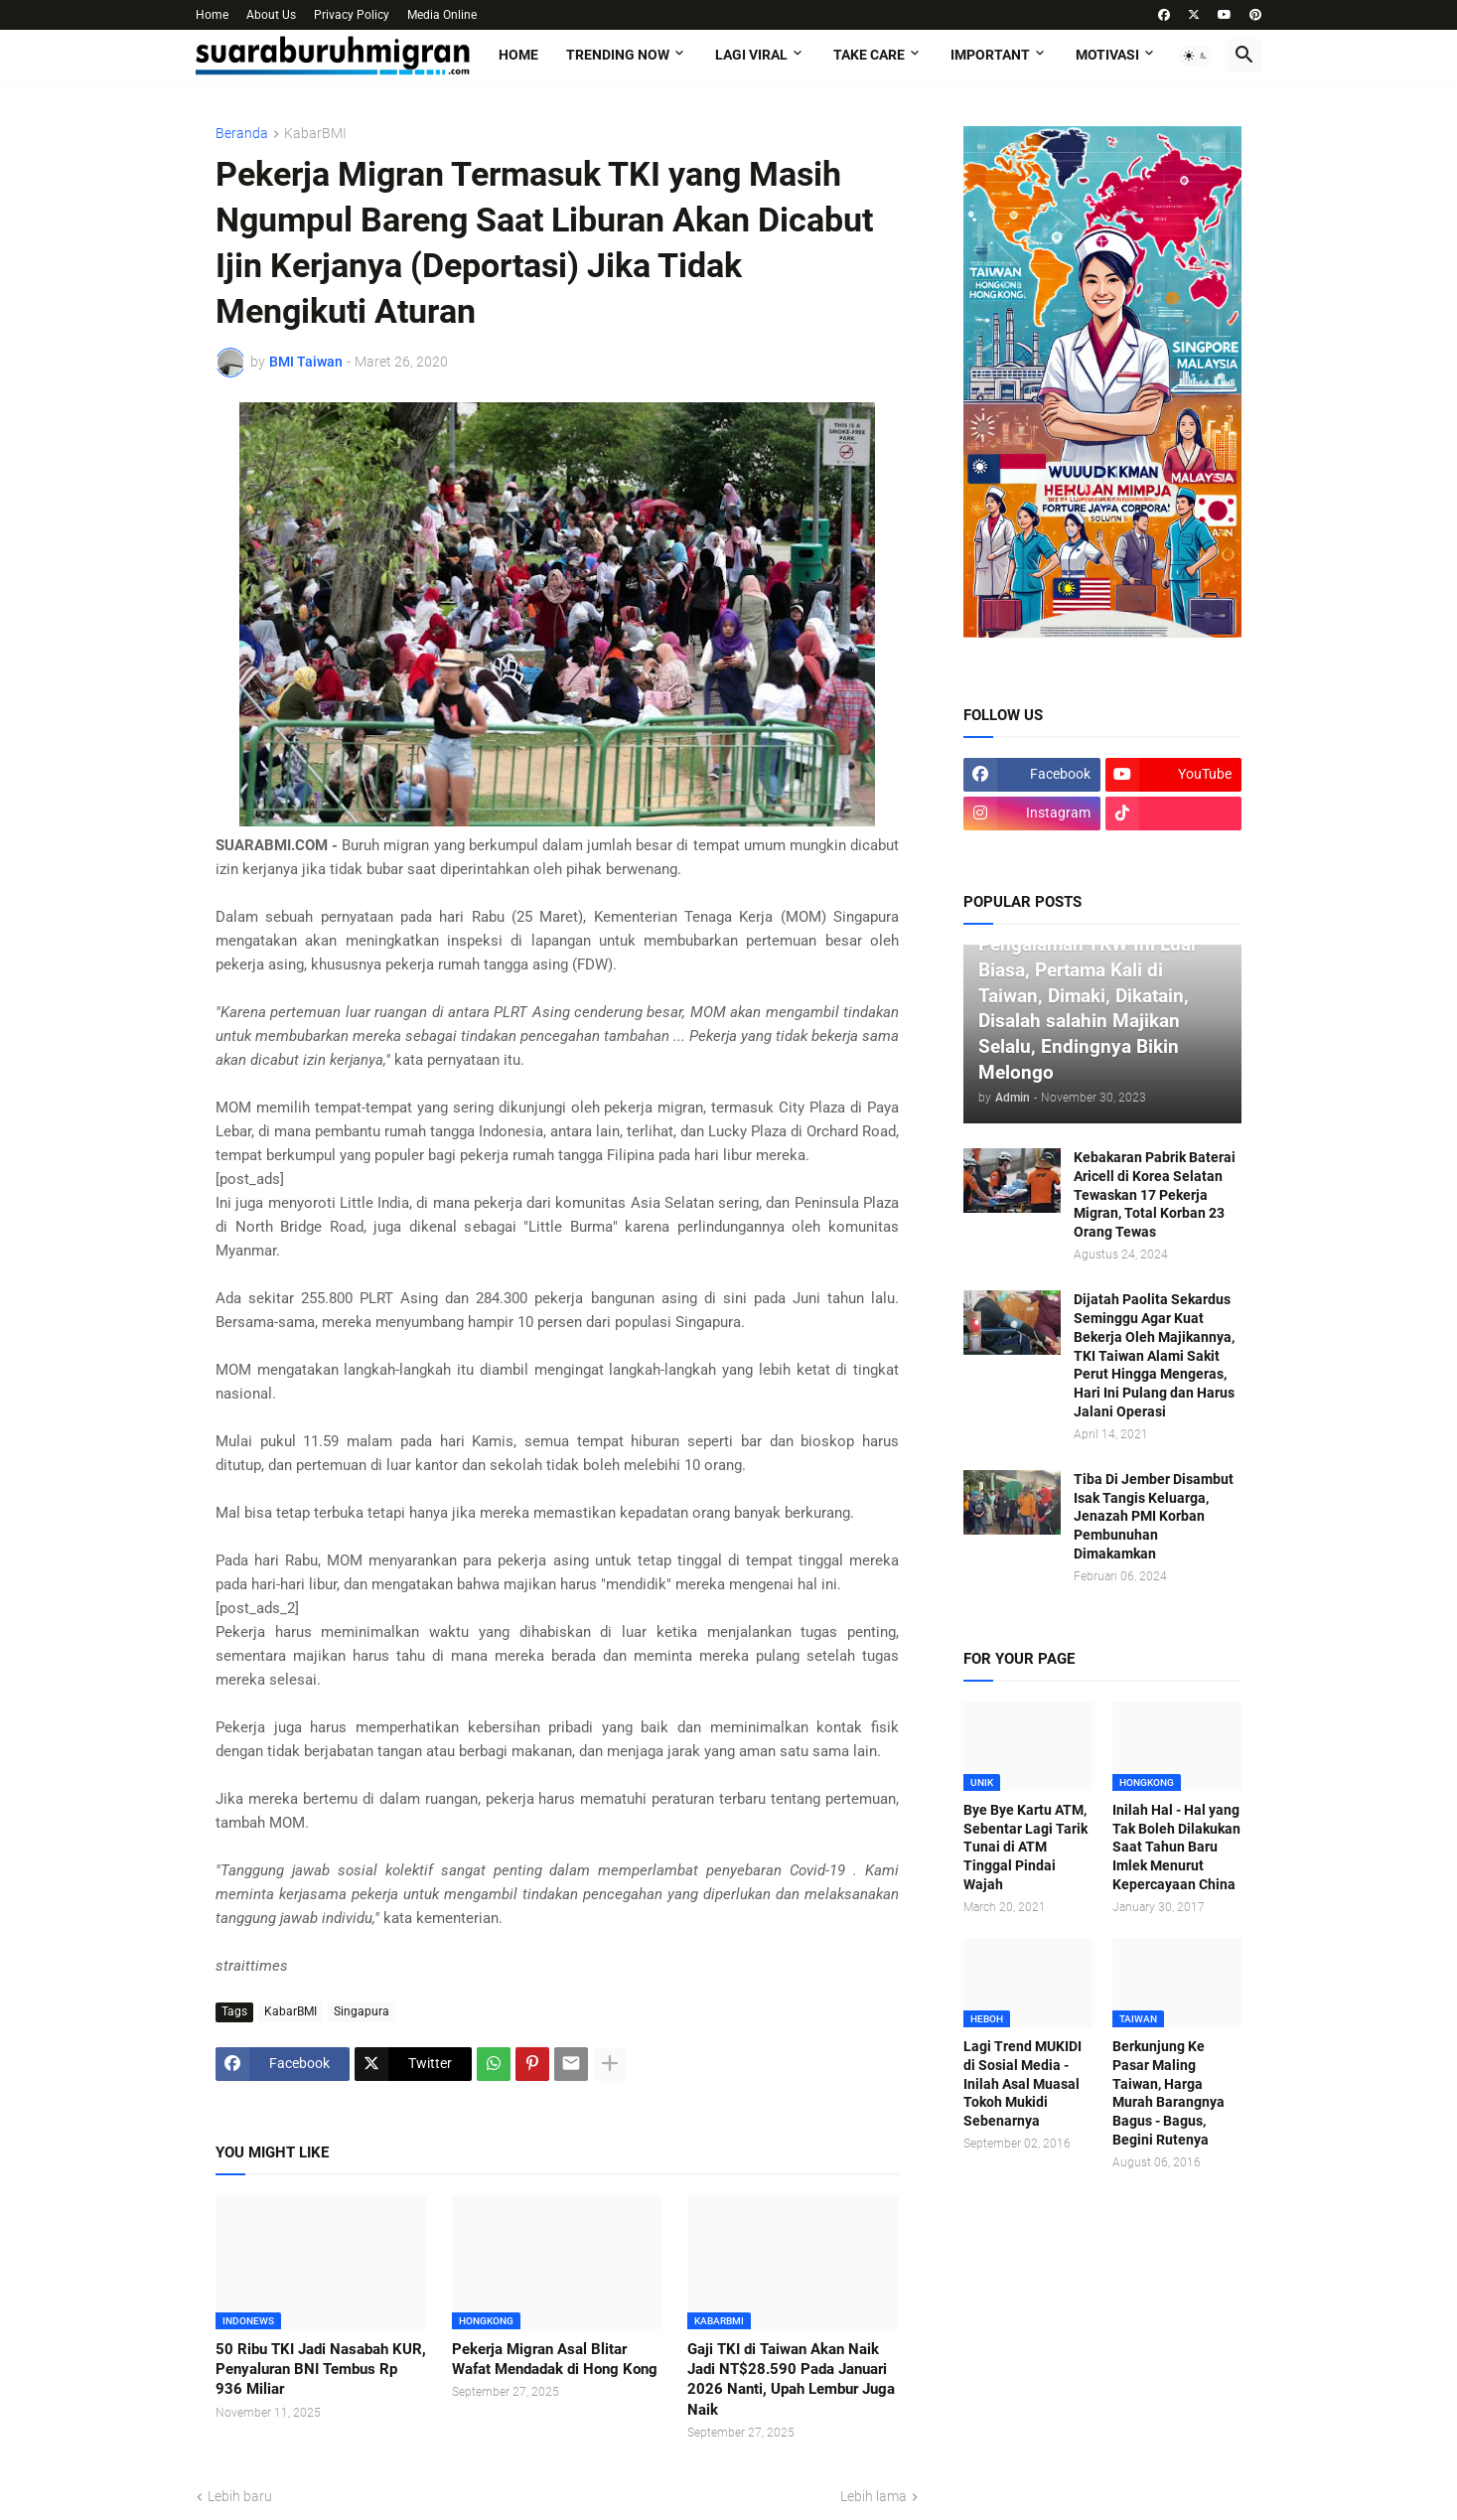 This screenshot has height=2520, width=1457. What do you see at coordinates (442, 15) in the screenshot?
I see `Media Online` at bounding box center [442, 15].